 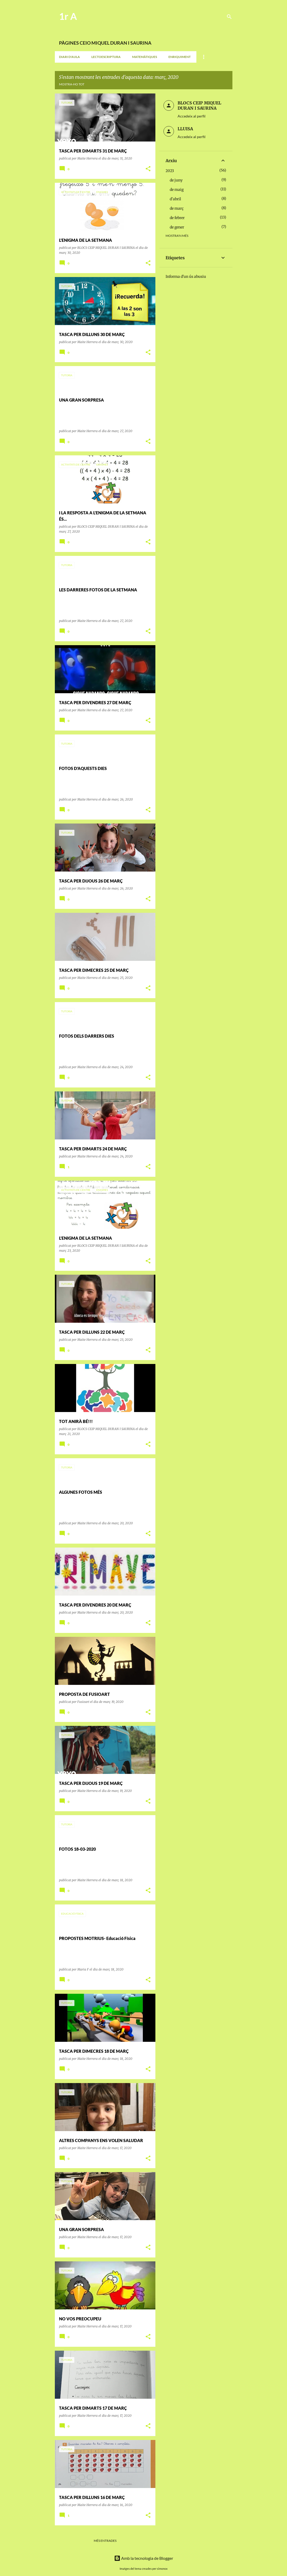 What do you see at coordinates (177, 208) in the screenshot?
I see `de març` at bounding box center [177, 208].